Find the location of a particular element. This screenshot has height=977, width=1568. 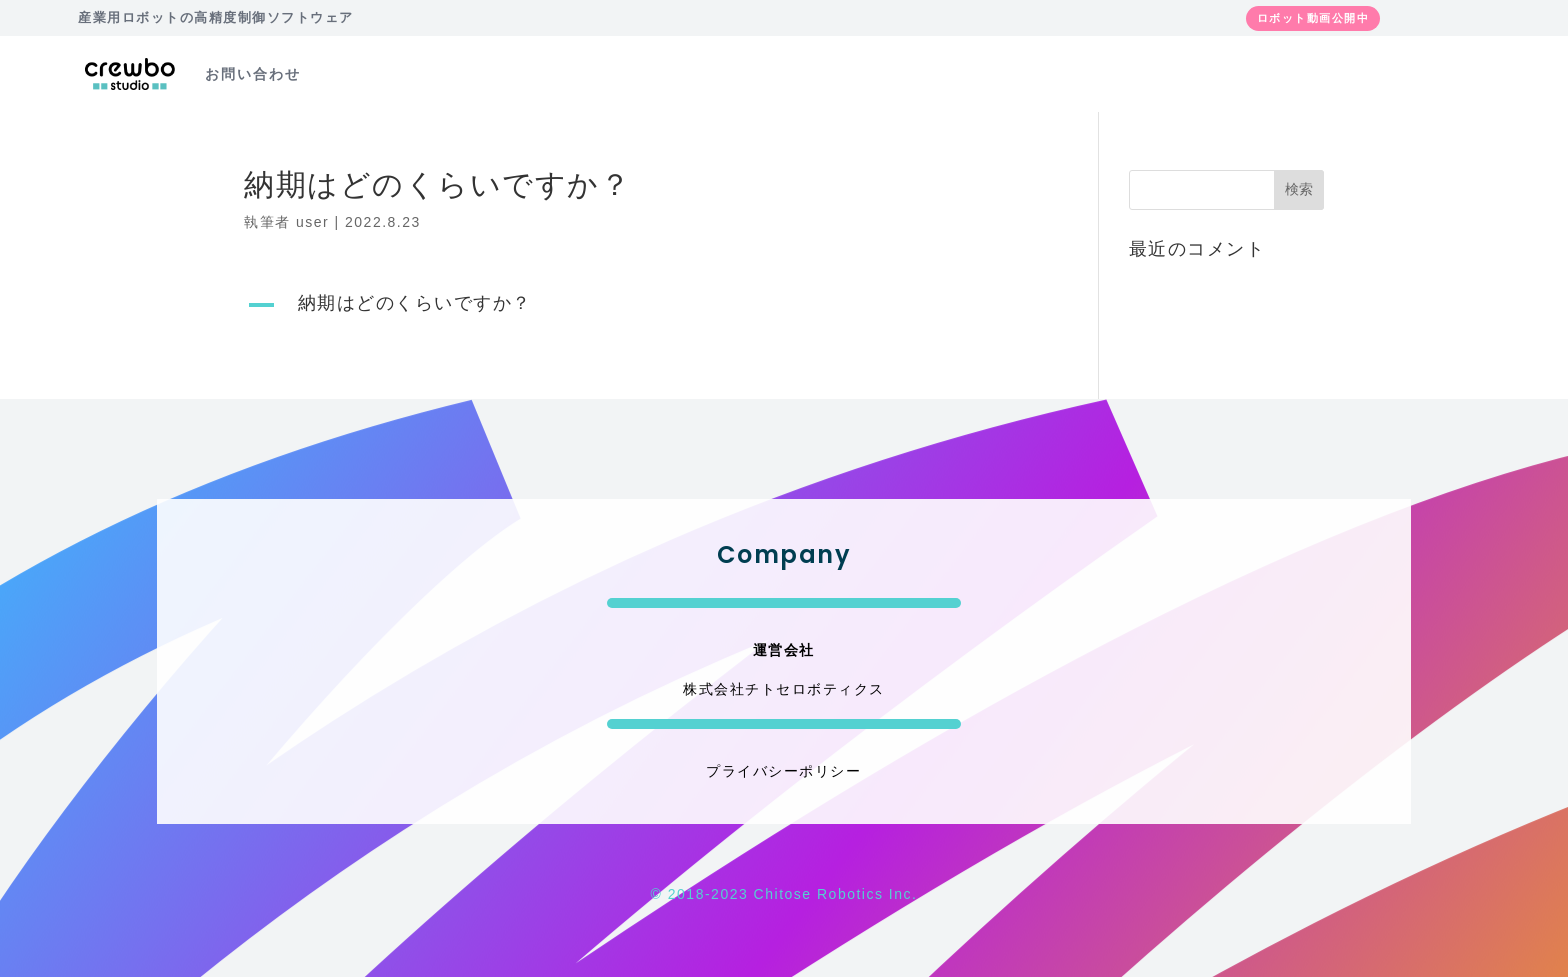

株式会社チトセロボティクス is located at coordinates (784, 689).